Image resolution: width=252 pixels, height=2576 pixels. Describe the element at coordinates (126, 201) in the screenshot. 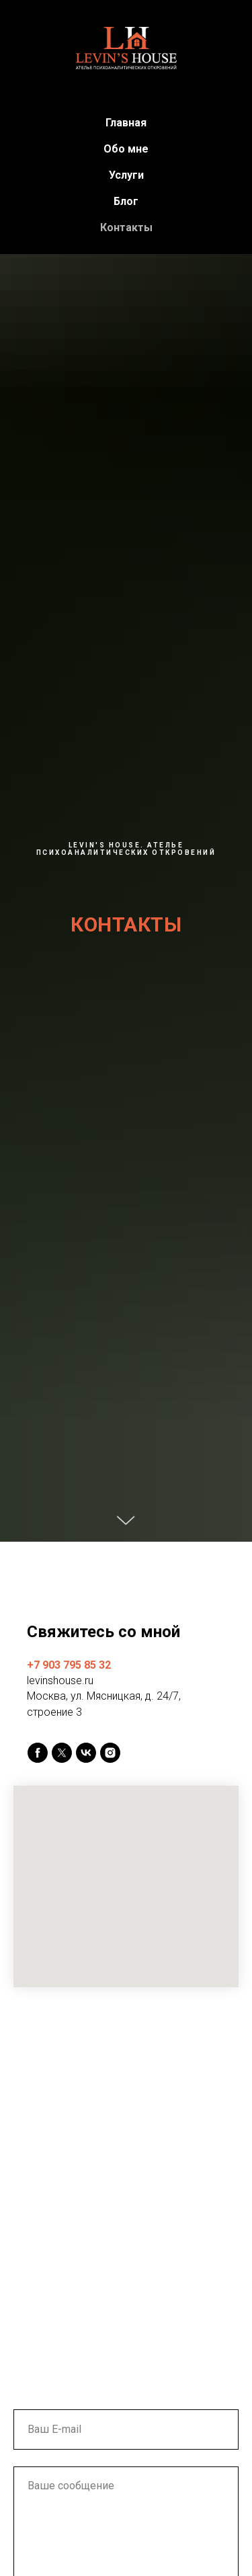

I see `Блог` at that location.